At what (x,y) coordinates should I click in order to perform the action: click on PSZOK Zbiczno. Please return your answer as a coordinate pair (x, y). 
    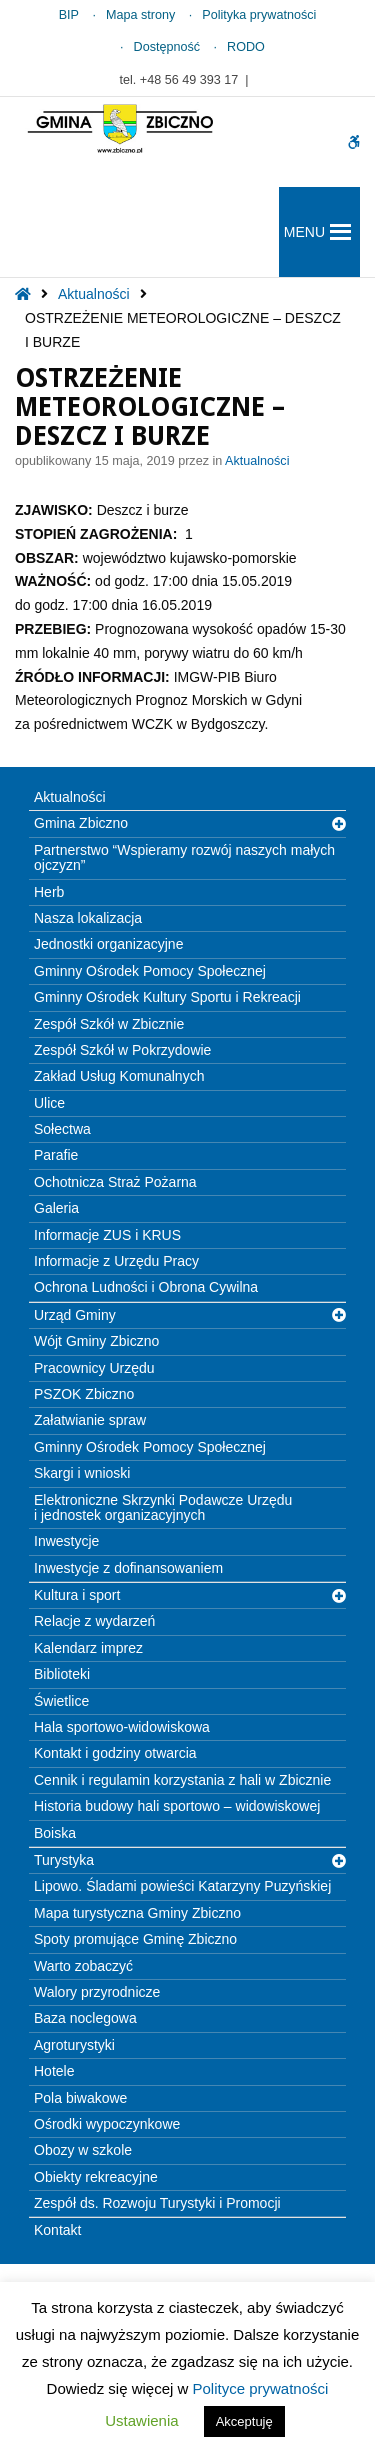
    Looking at the image, I should click on (84, 1394).